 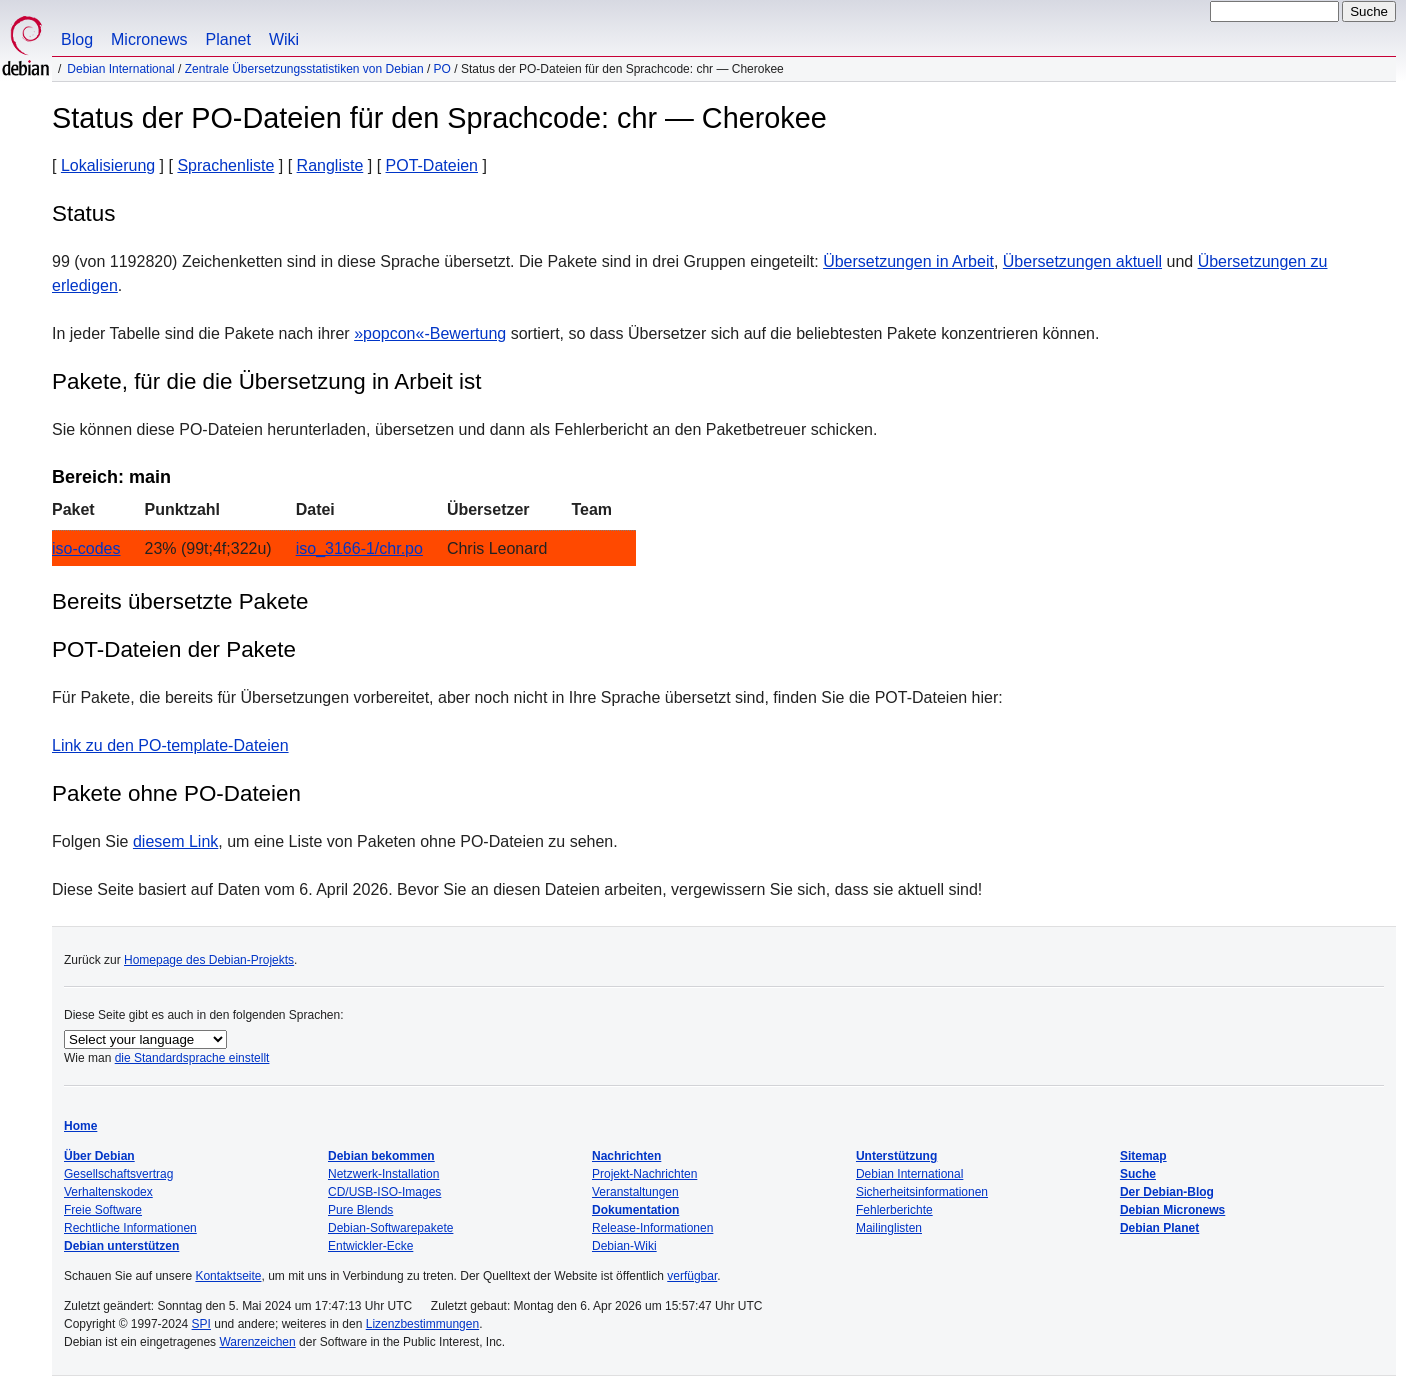 What do you see at coordinates (390, 1228) in the screenshot?
I see `Debian-Softwarepakete` at bounding box center [390, 1228].